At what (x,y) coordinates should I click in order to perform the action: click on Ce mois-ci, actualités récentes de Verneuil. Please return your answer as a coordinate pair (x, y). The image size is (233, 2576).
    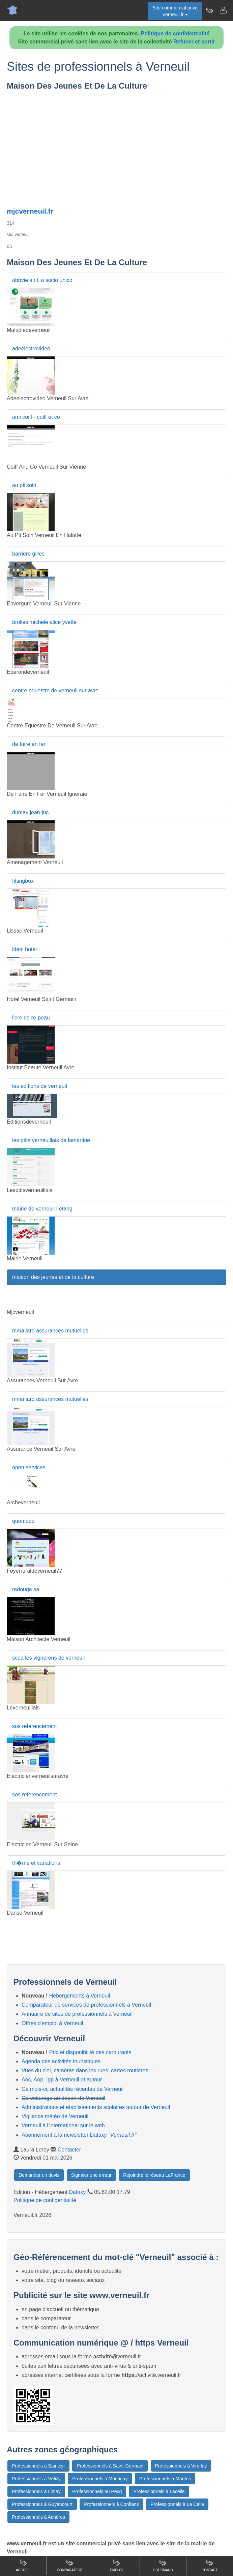
    Looking at the image, I should click on (72, 2089).